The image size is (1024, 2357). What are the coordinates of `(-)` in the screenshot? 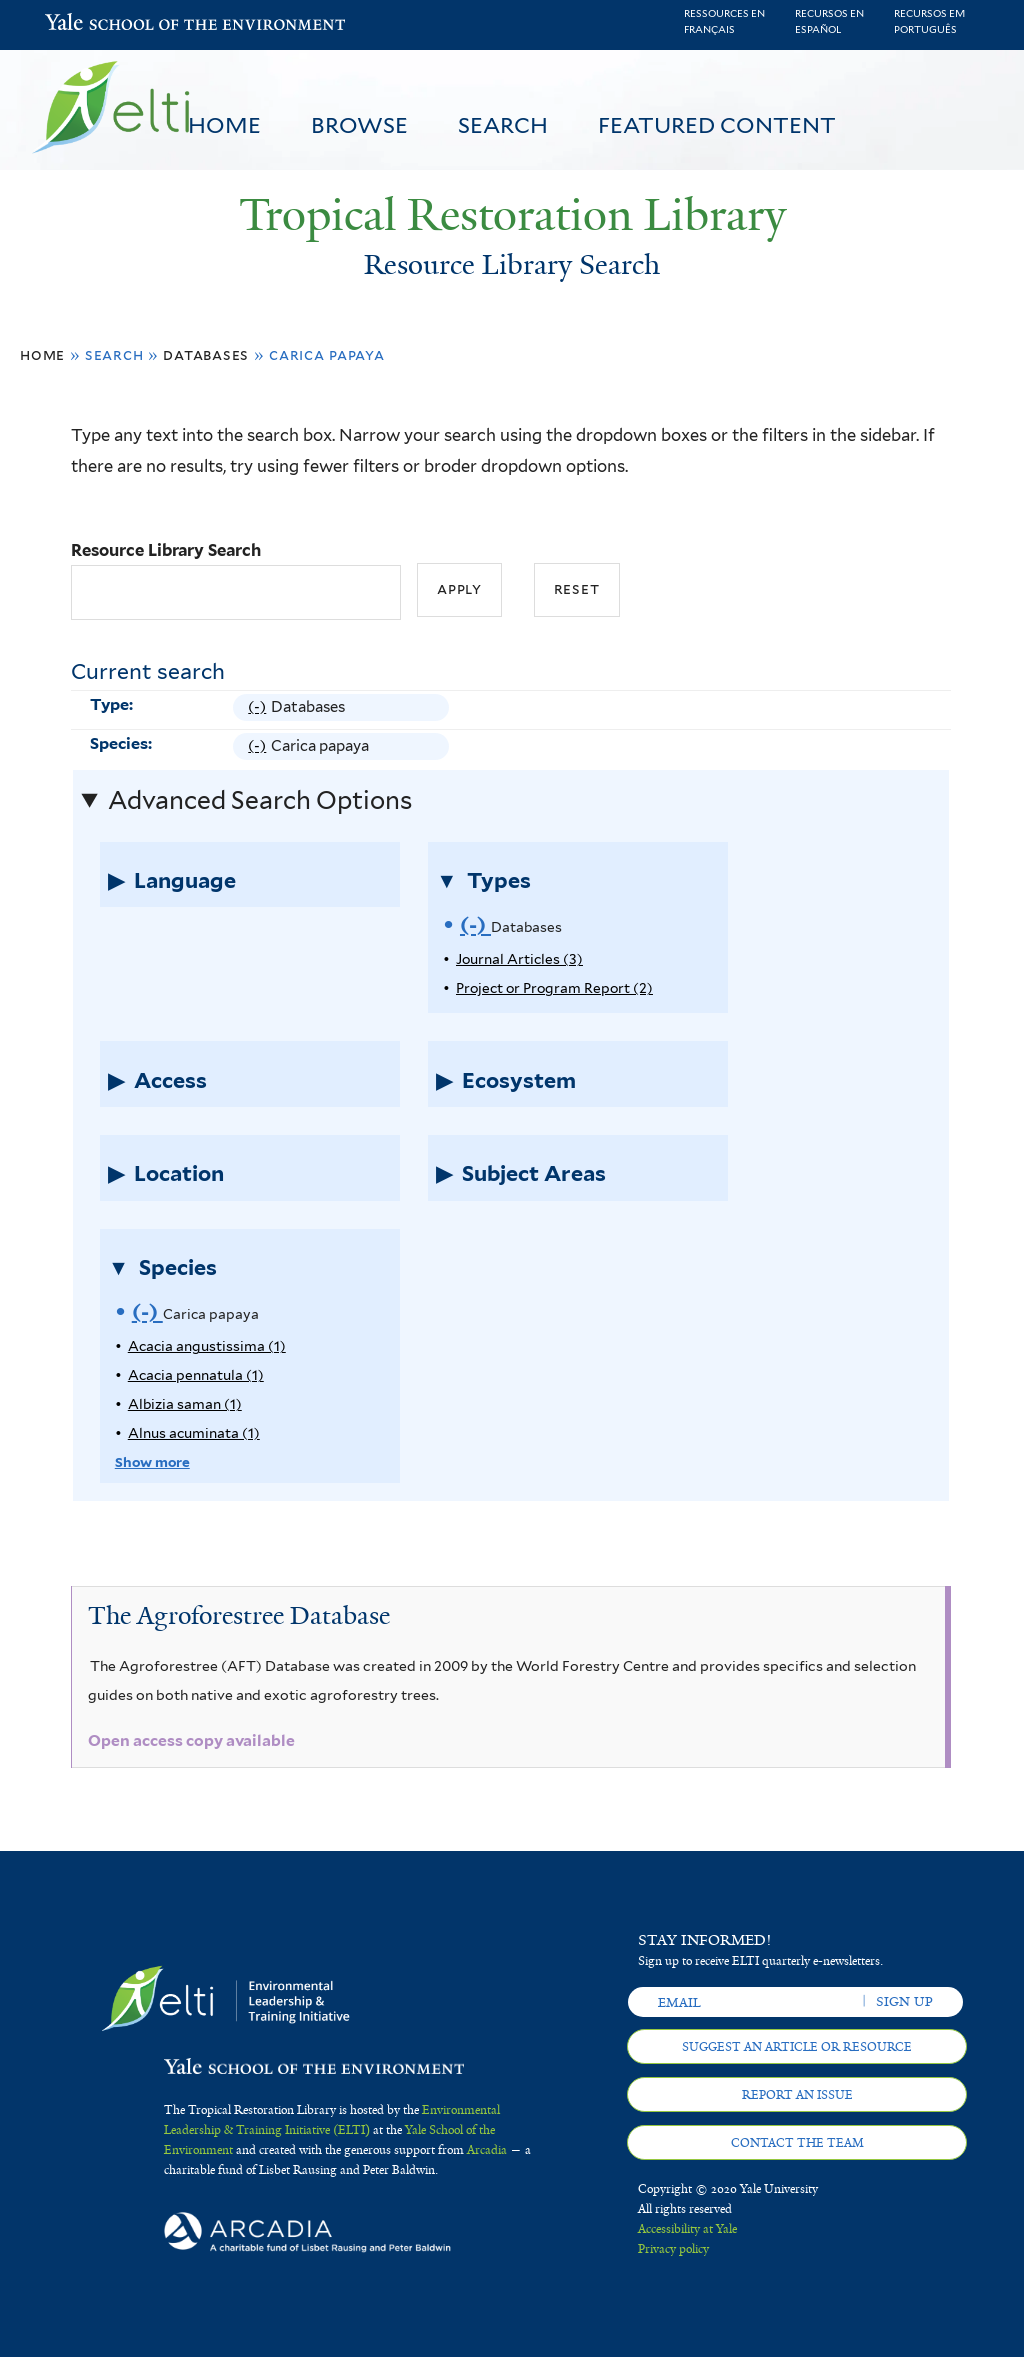 It's located at (259, 707).